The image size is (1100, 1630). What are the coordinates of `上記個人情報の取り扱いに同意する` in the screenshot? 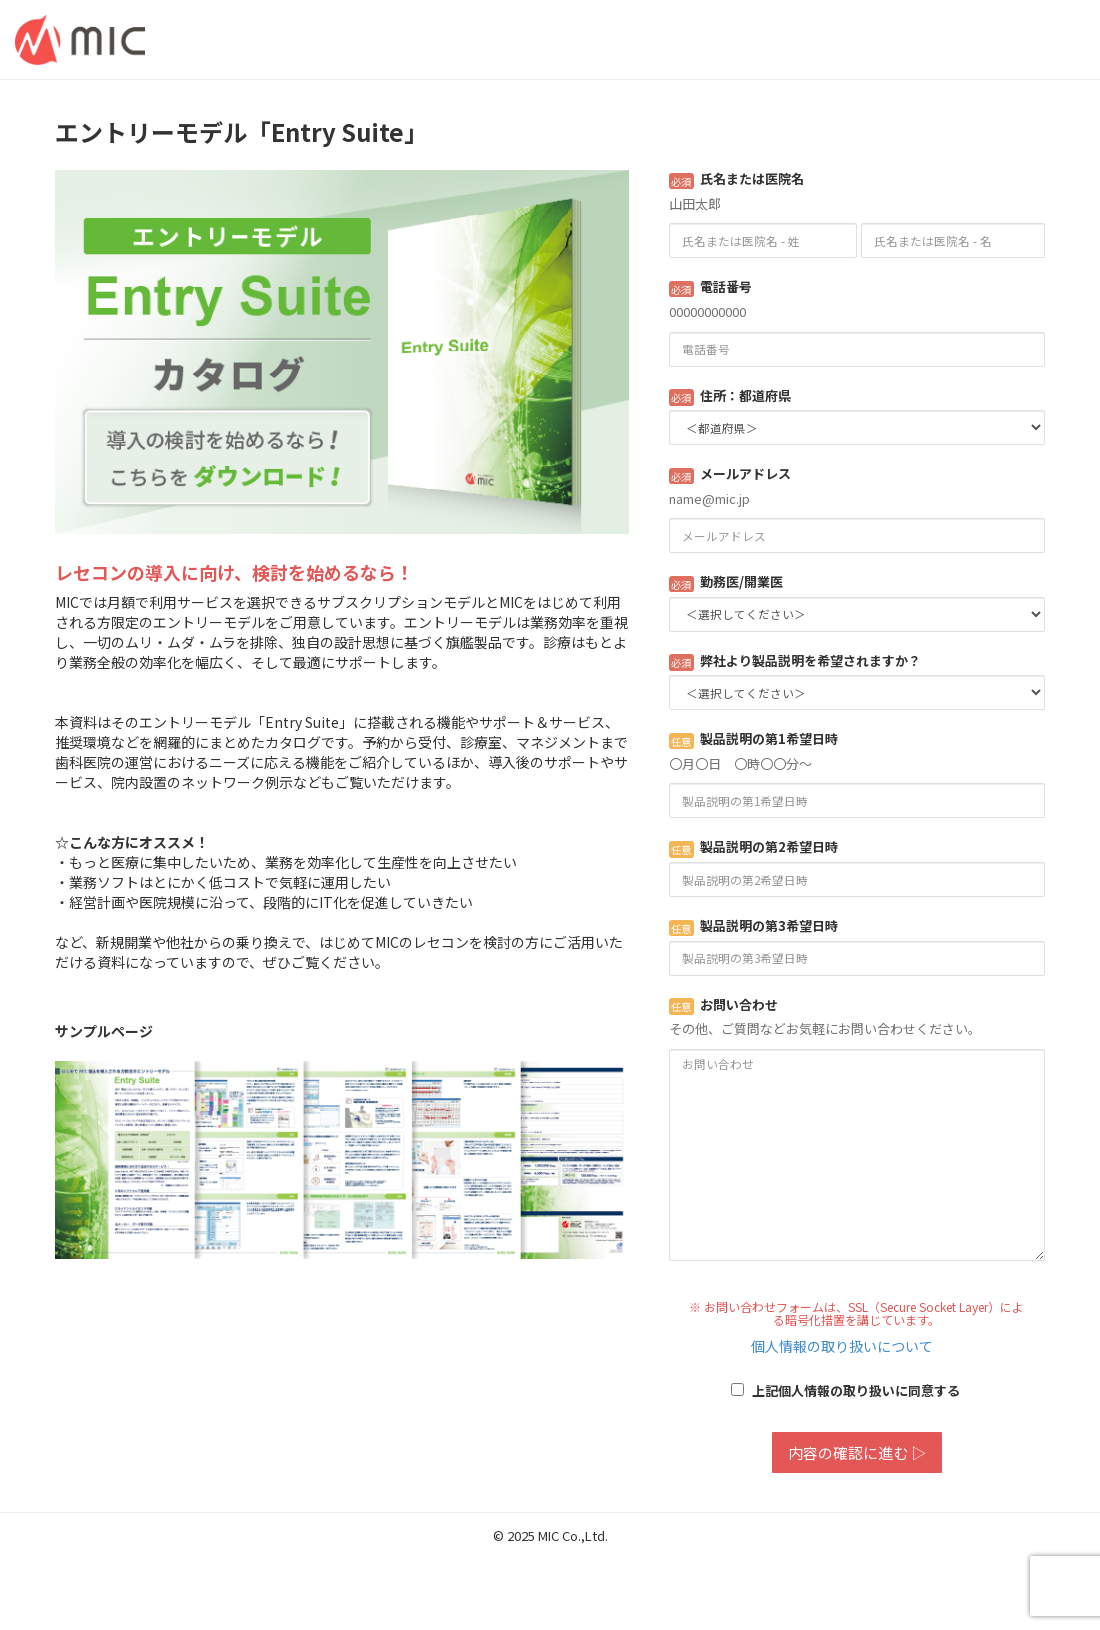 It's located at (845, 1390).